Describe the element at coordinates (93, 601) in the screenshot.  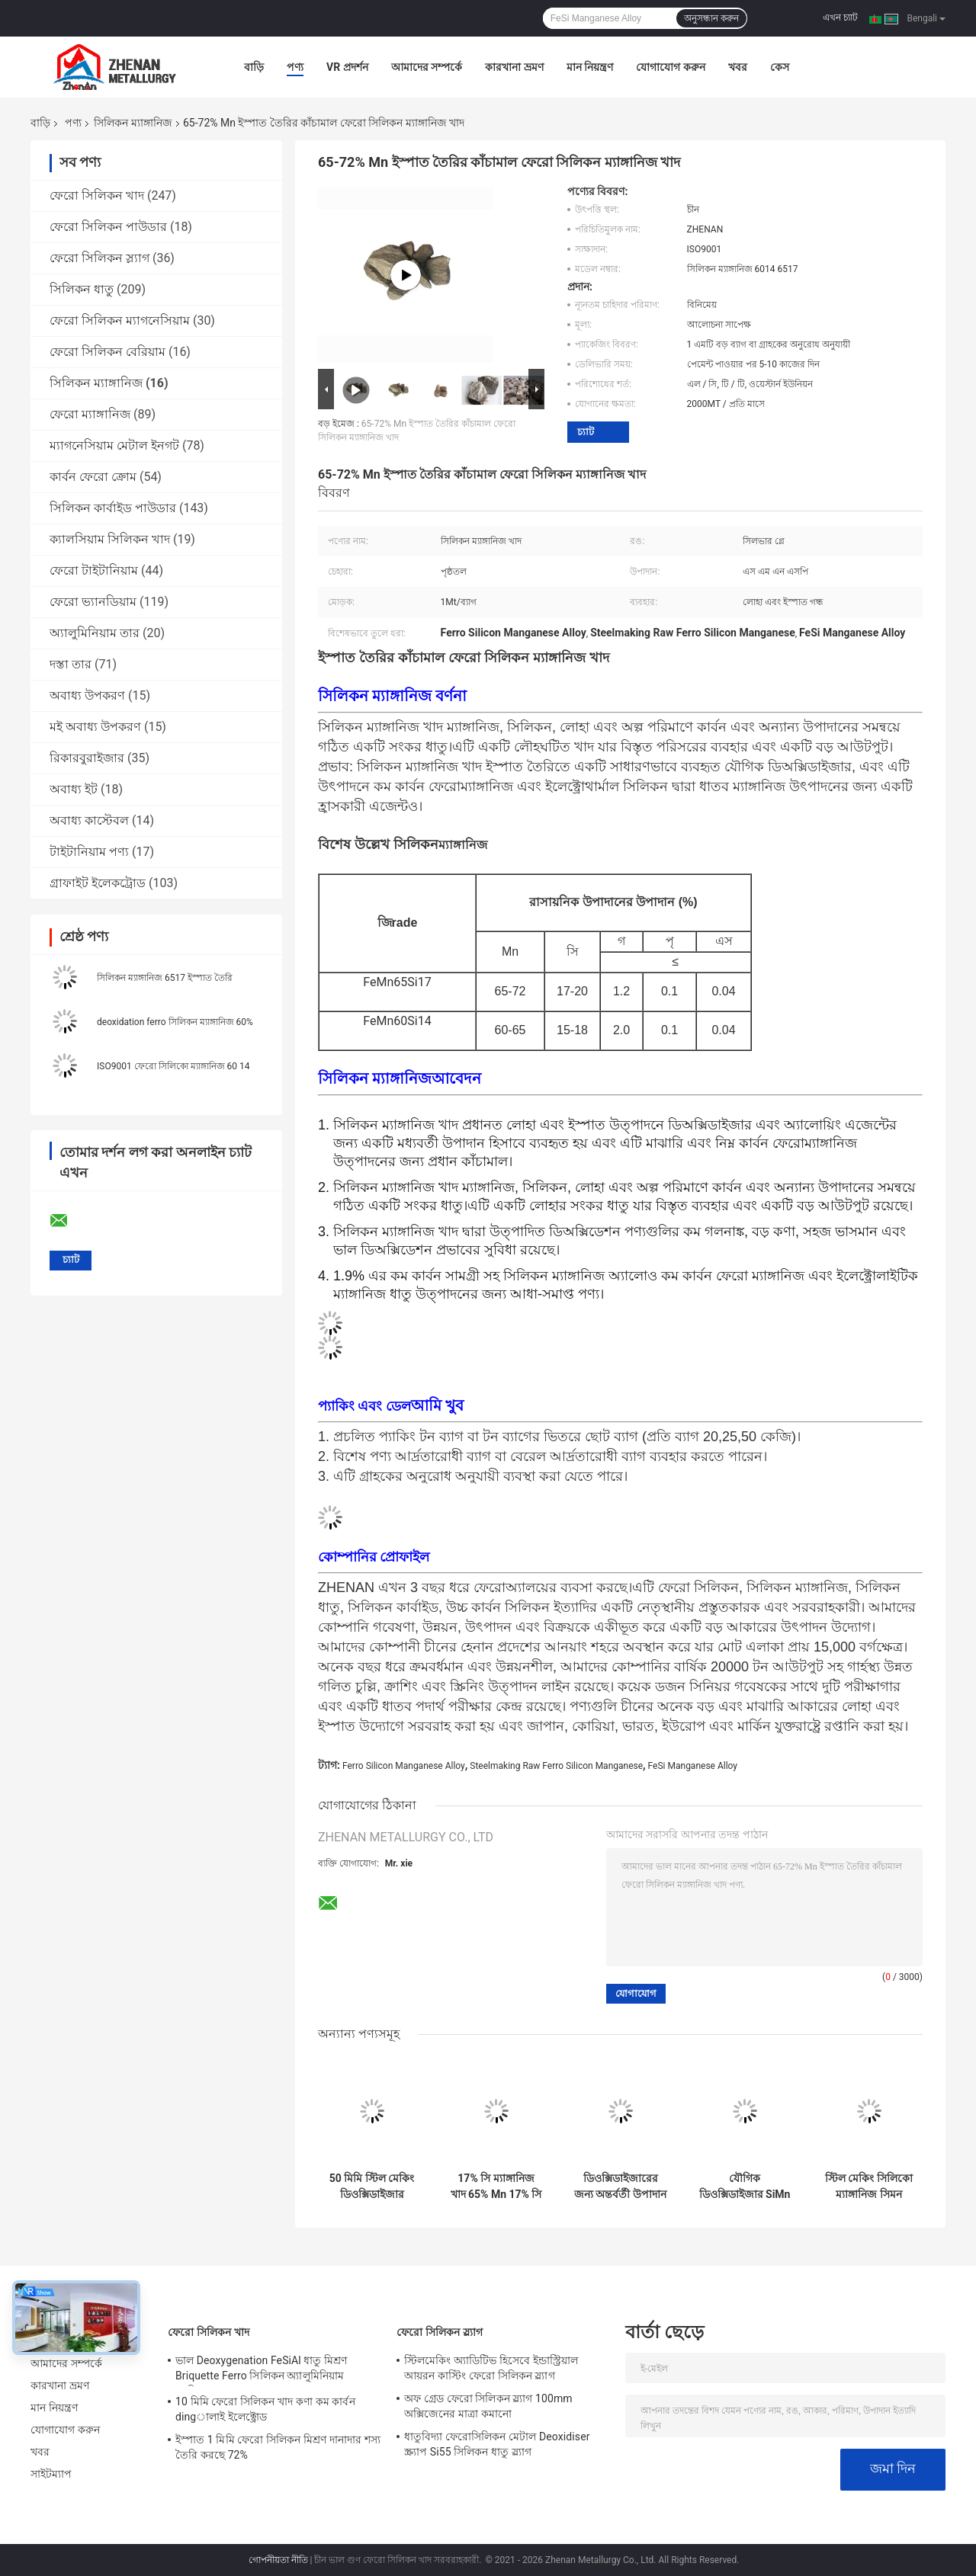
I see `ফেরো ভ্যানডিয়াম` at that location.